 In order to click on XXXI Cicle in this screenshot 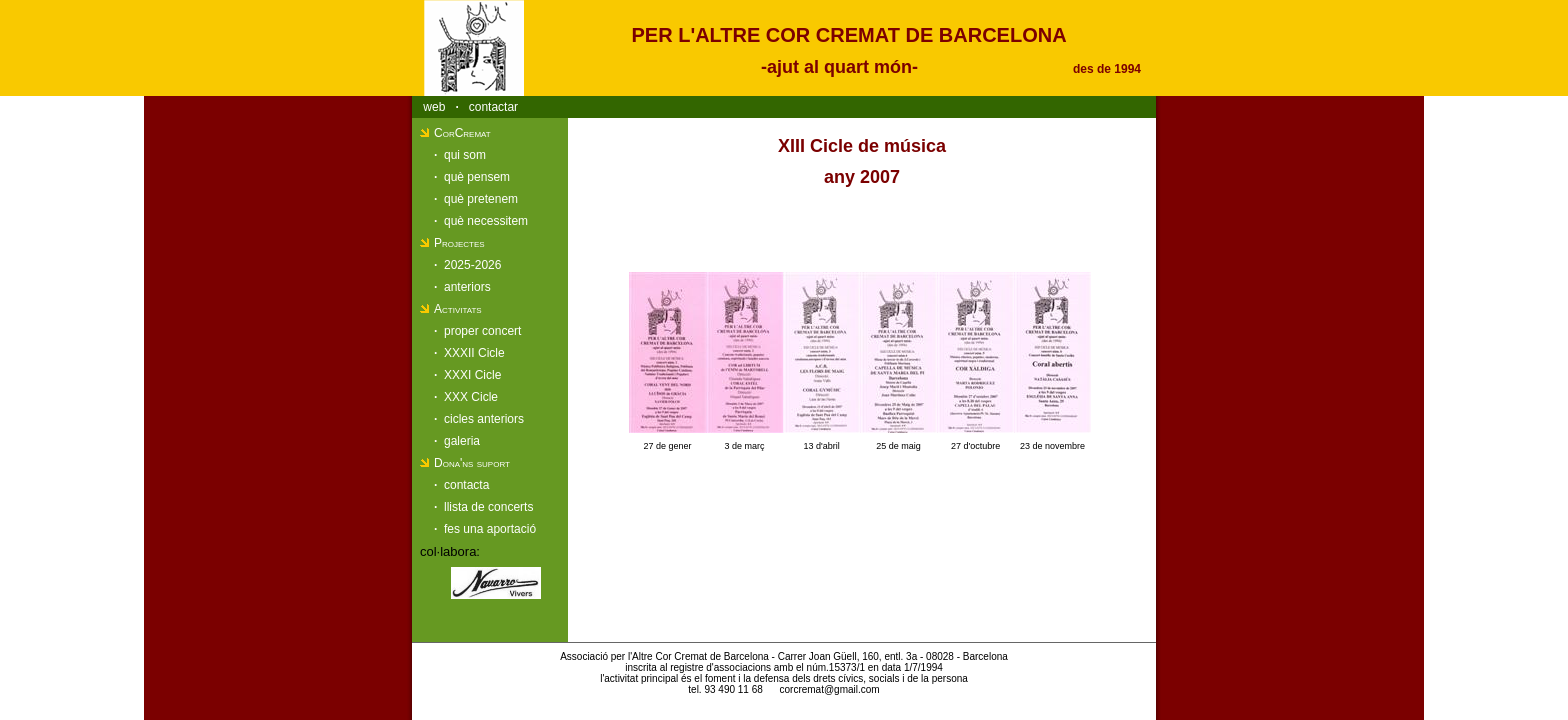, I will do `click(472, 375)`.